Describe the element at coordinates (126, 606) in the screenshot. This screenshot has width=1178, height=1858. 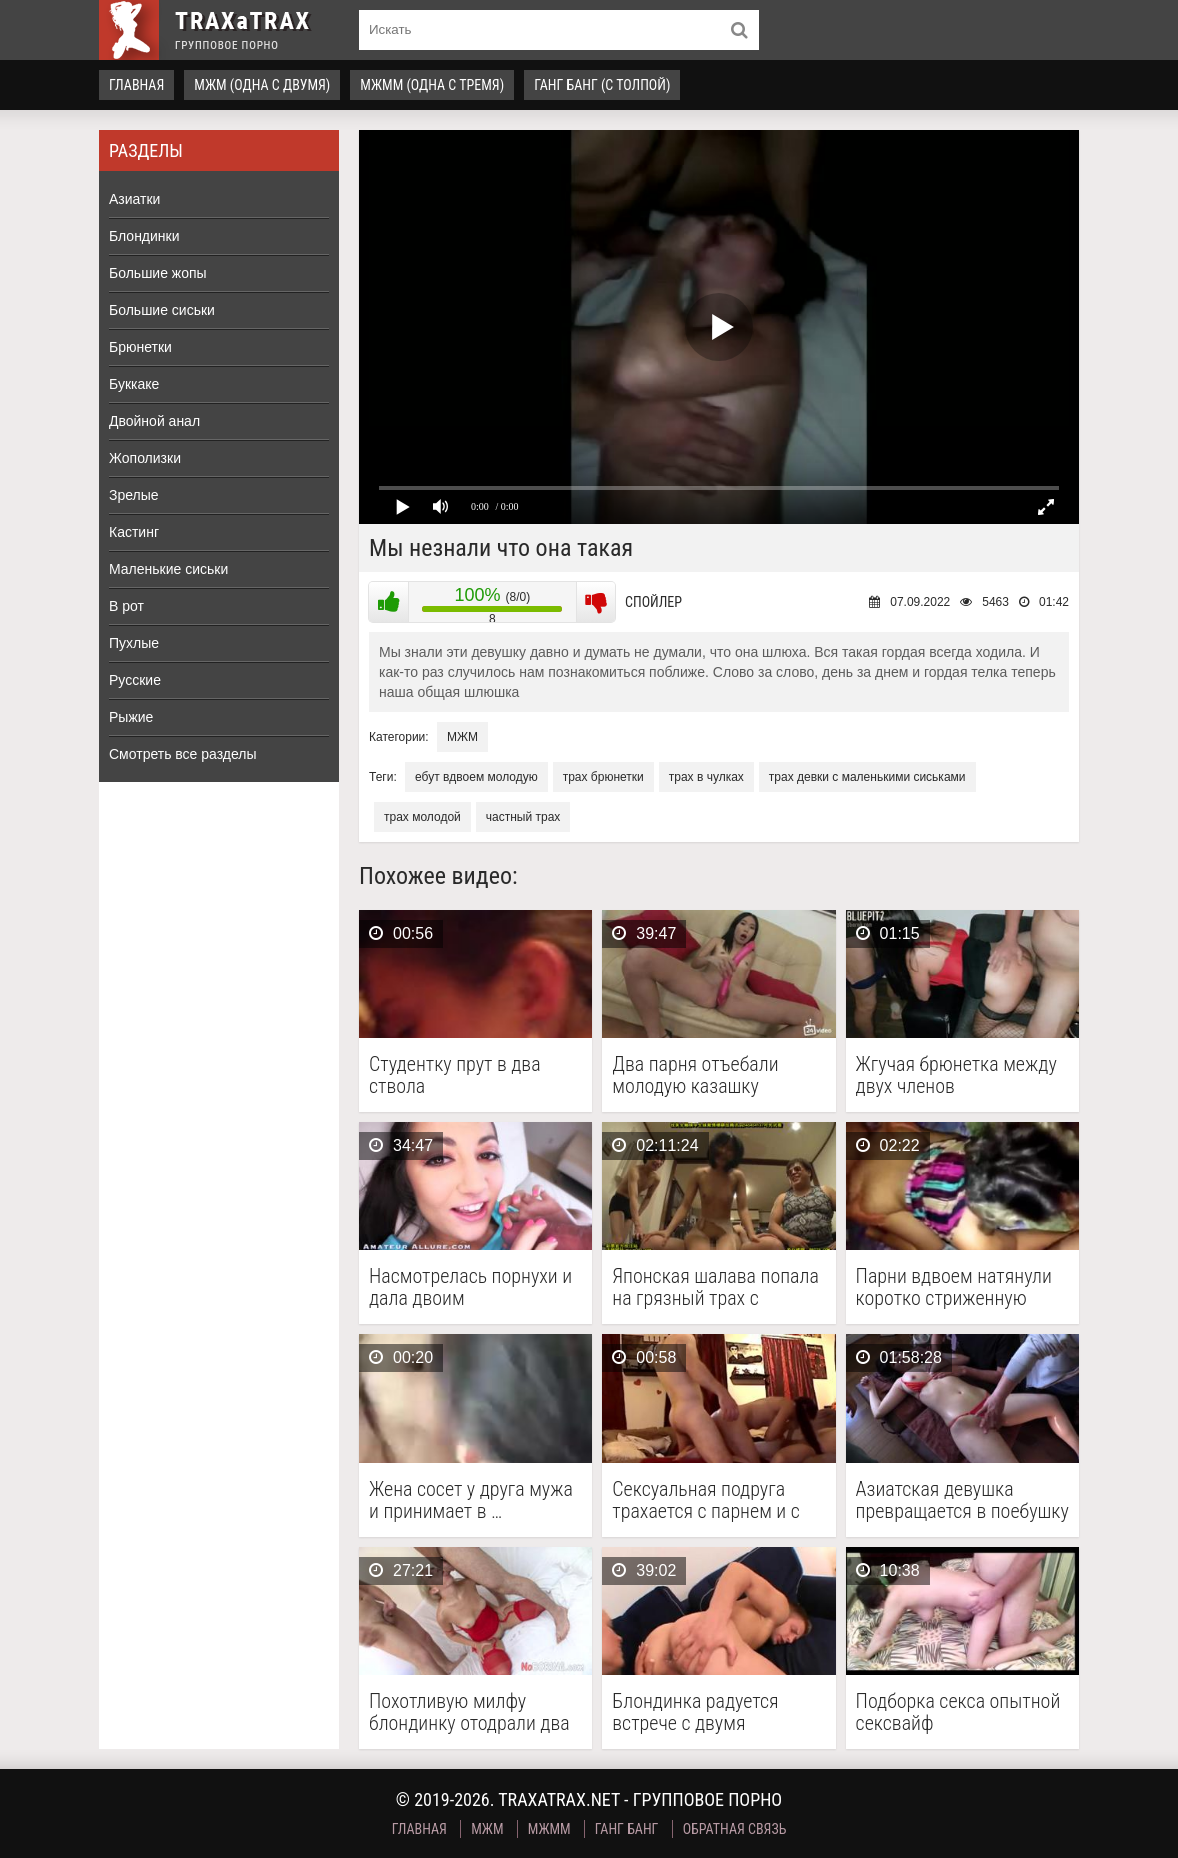
I see `В рот` at that location.